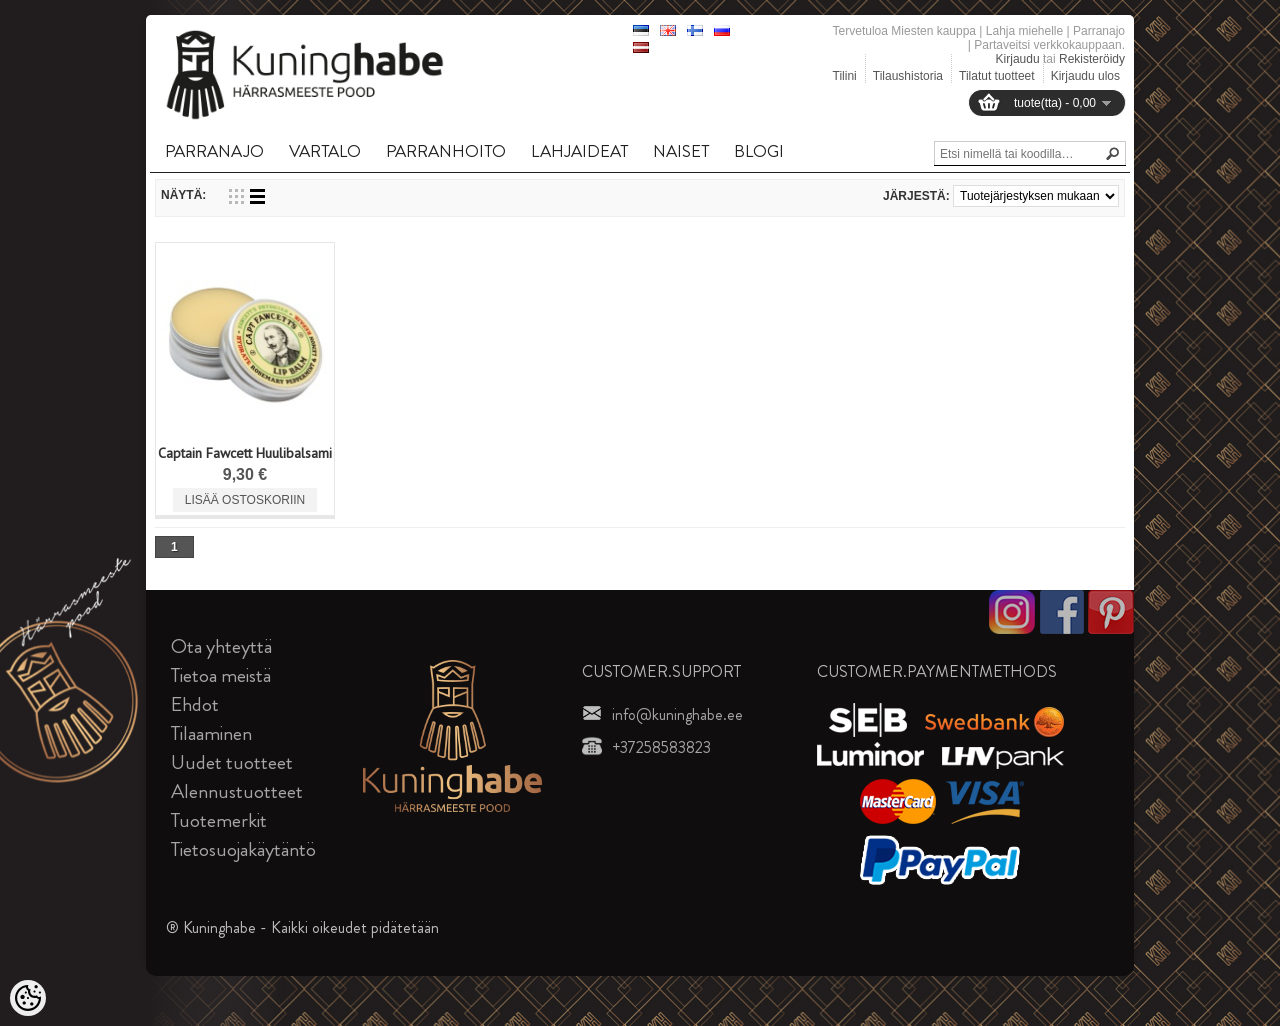 The width and height of the screenshot is (1280, 1026). Describe the element at coordinates (195, 704) in the screenshot. I see `Ehdot` at that location.